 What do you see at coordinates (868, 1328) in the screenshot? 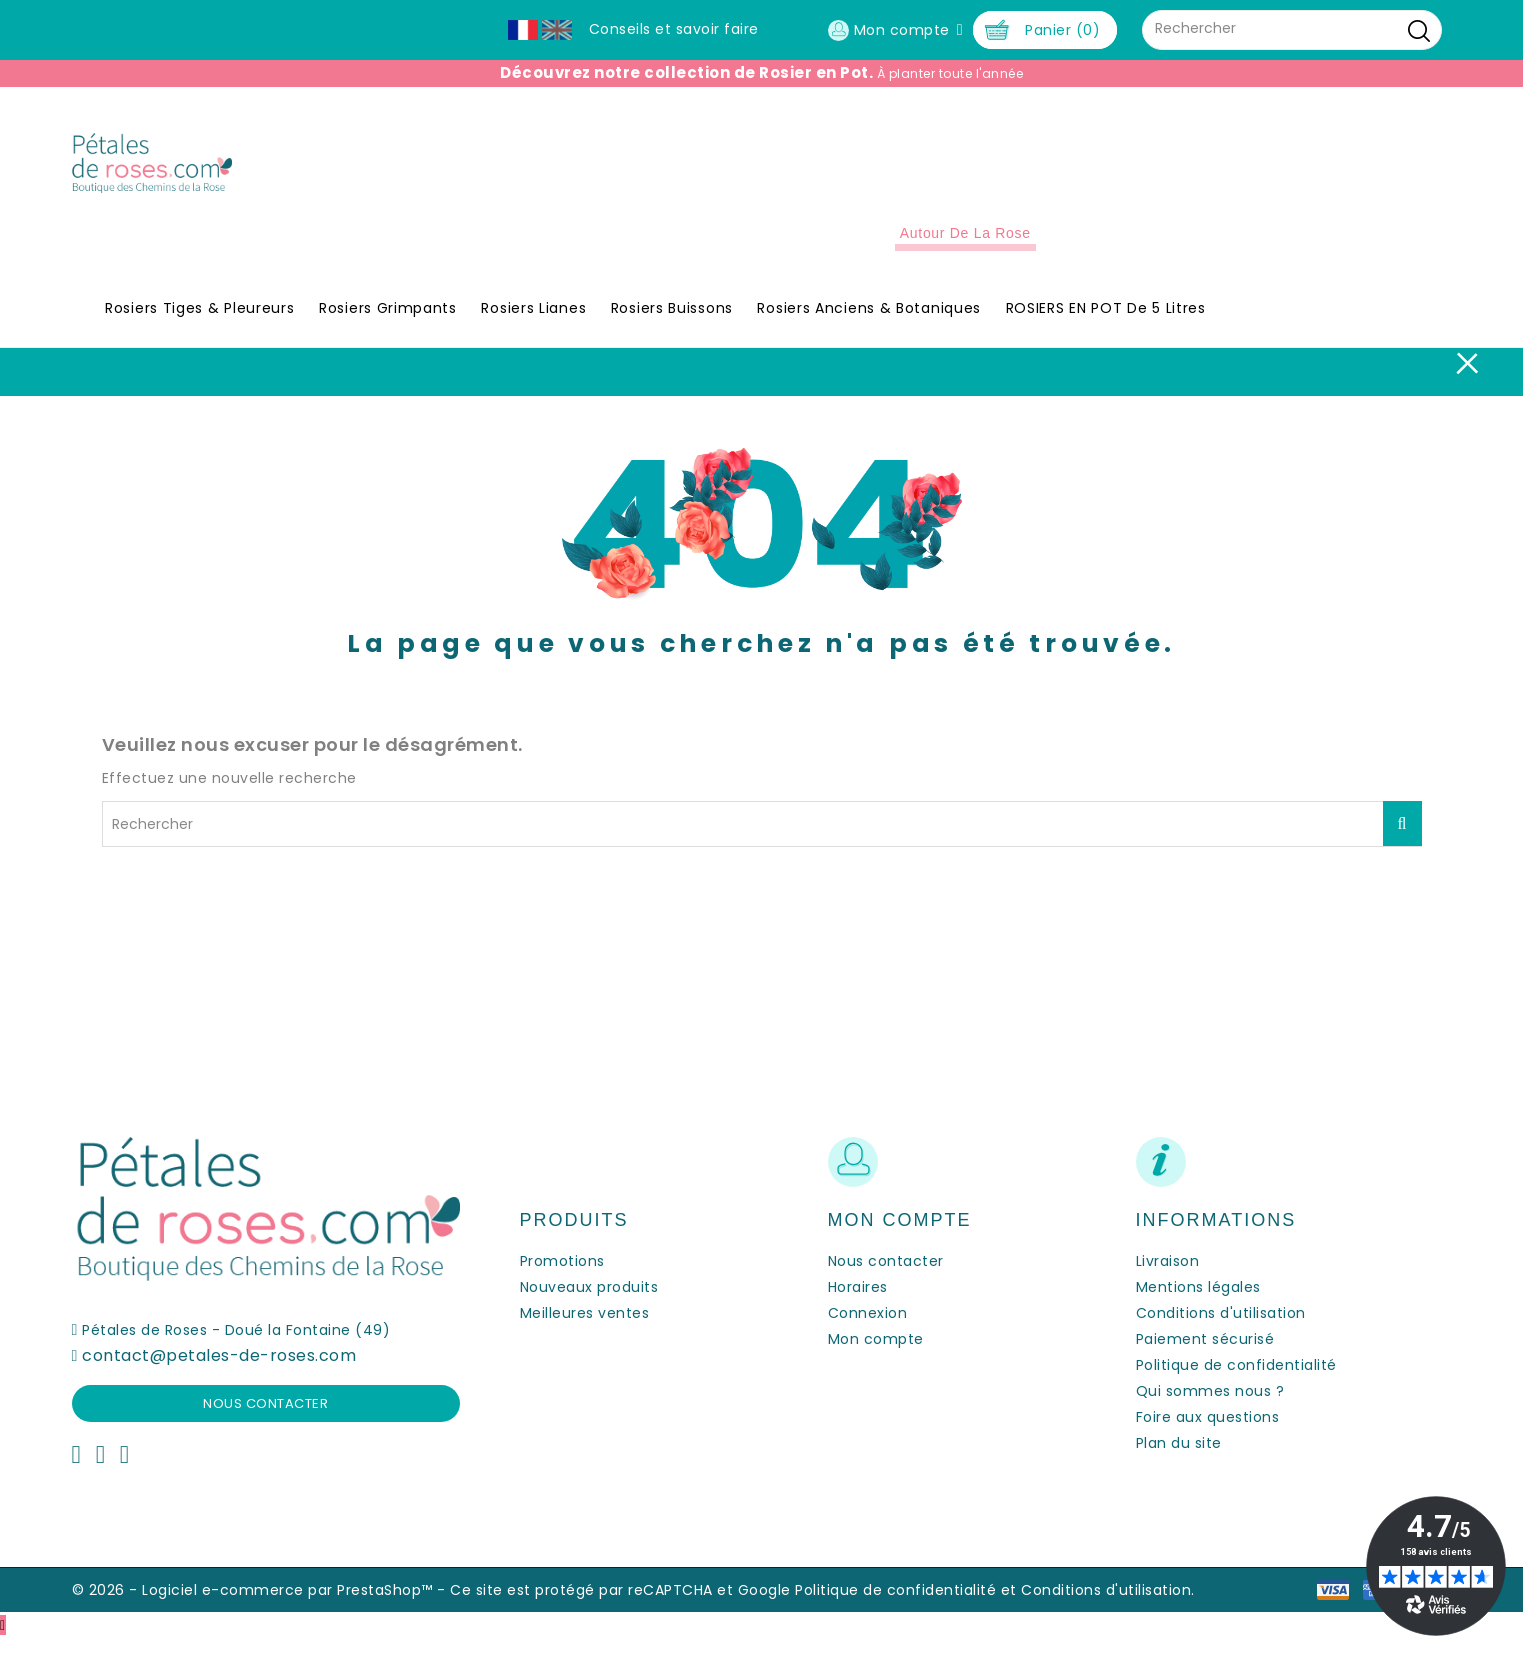
I see `Connexion` at bounding box center [868, 1328].